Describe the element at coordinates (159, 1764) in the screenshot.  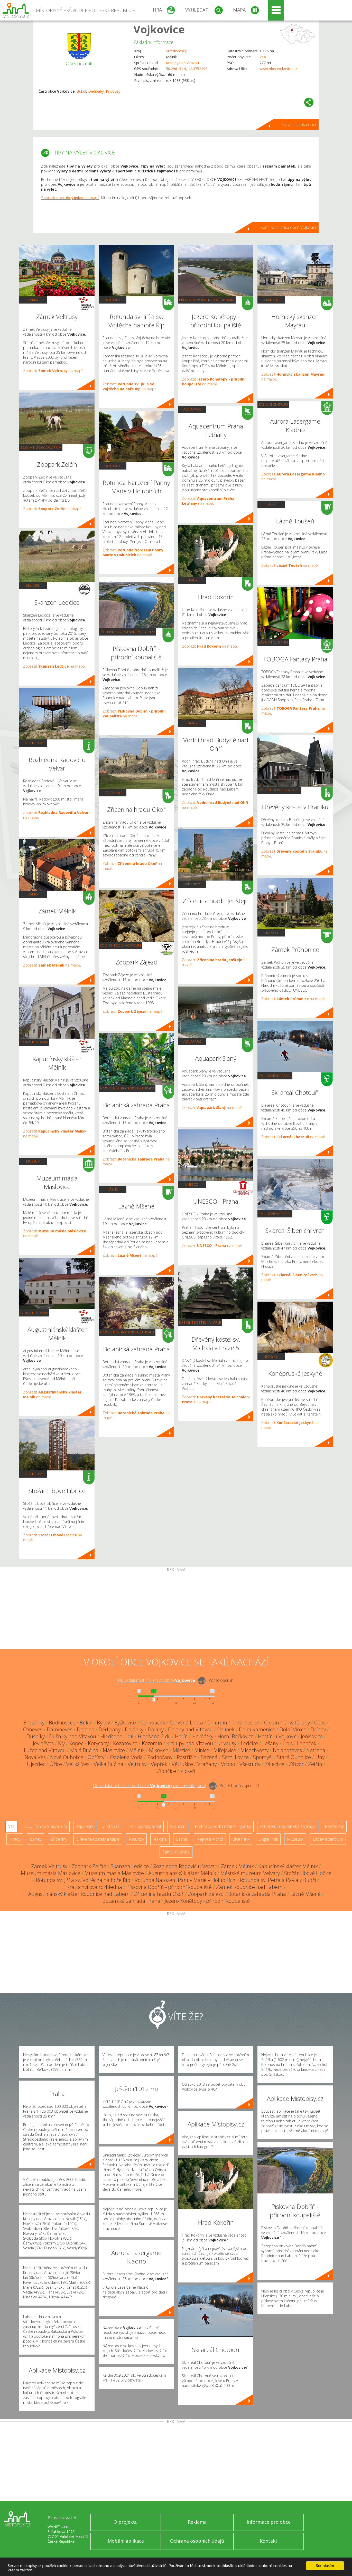
I see `Vepřek` at that location.